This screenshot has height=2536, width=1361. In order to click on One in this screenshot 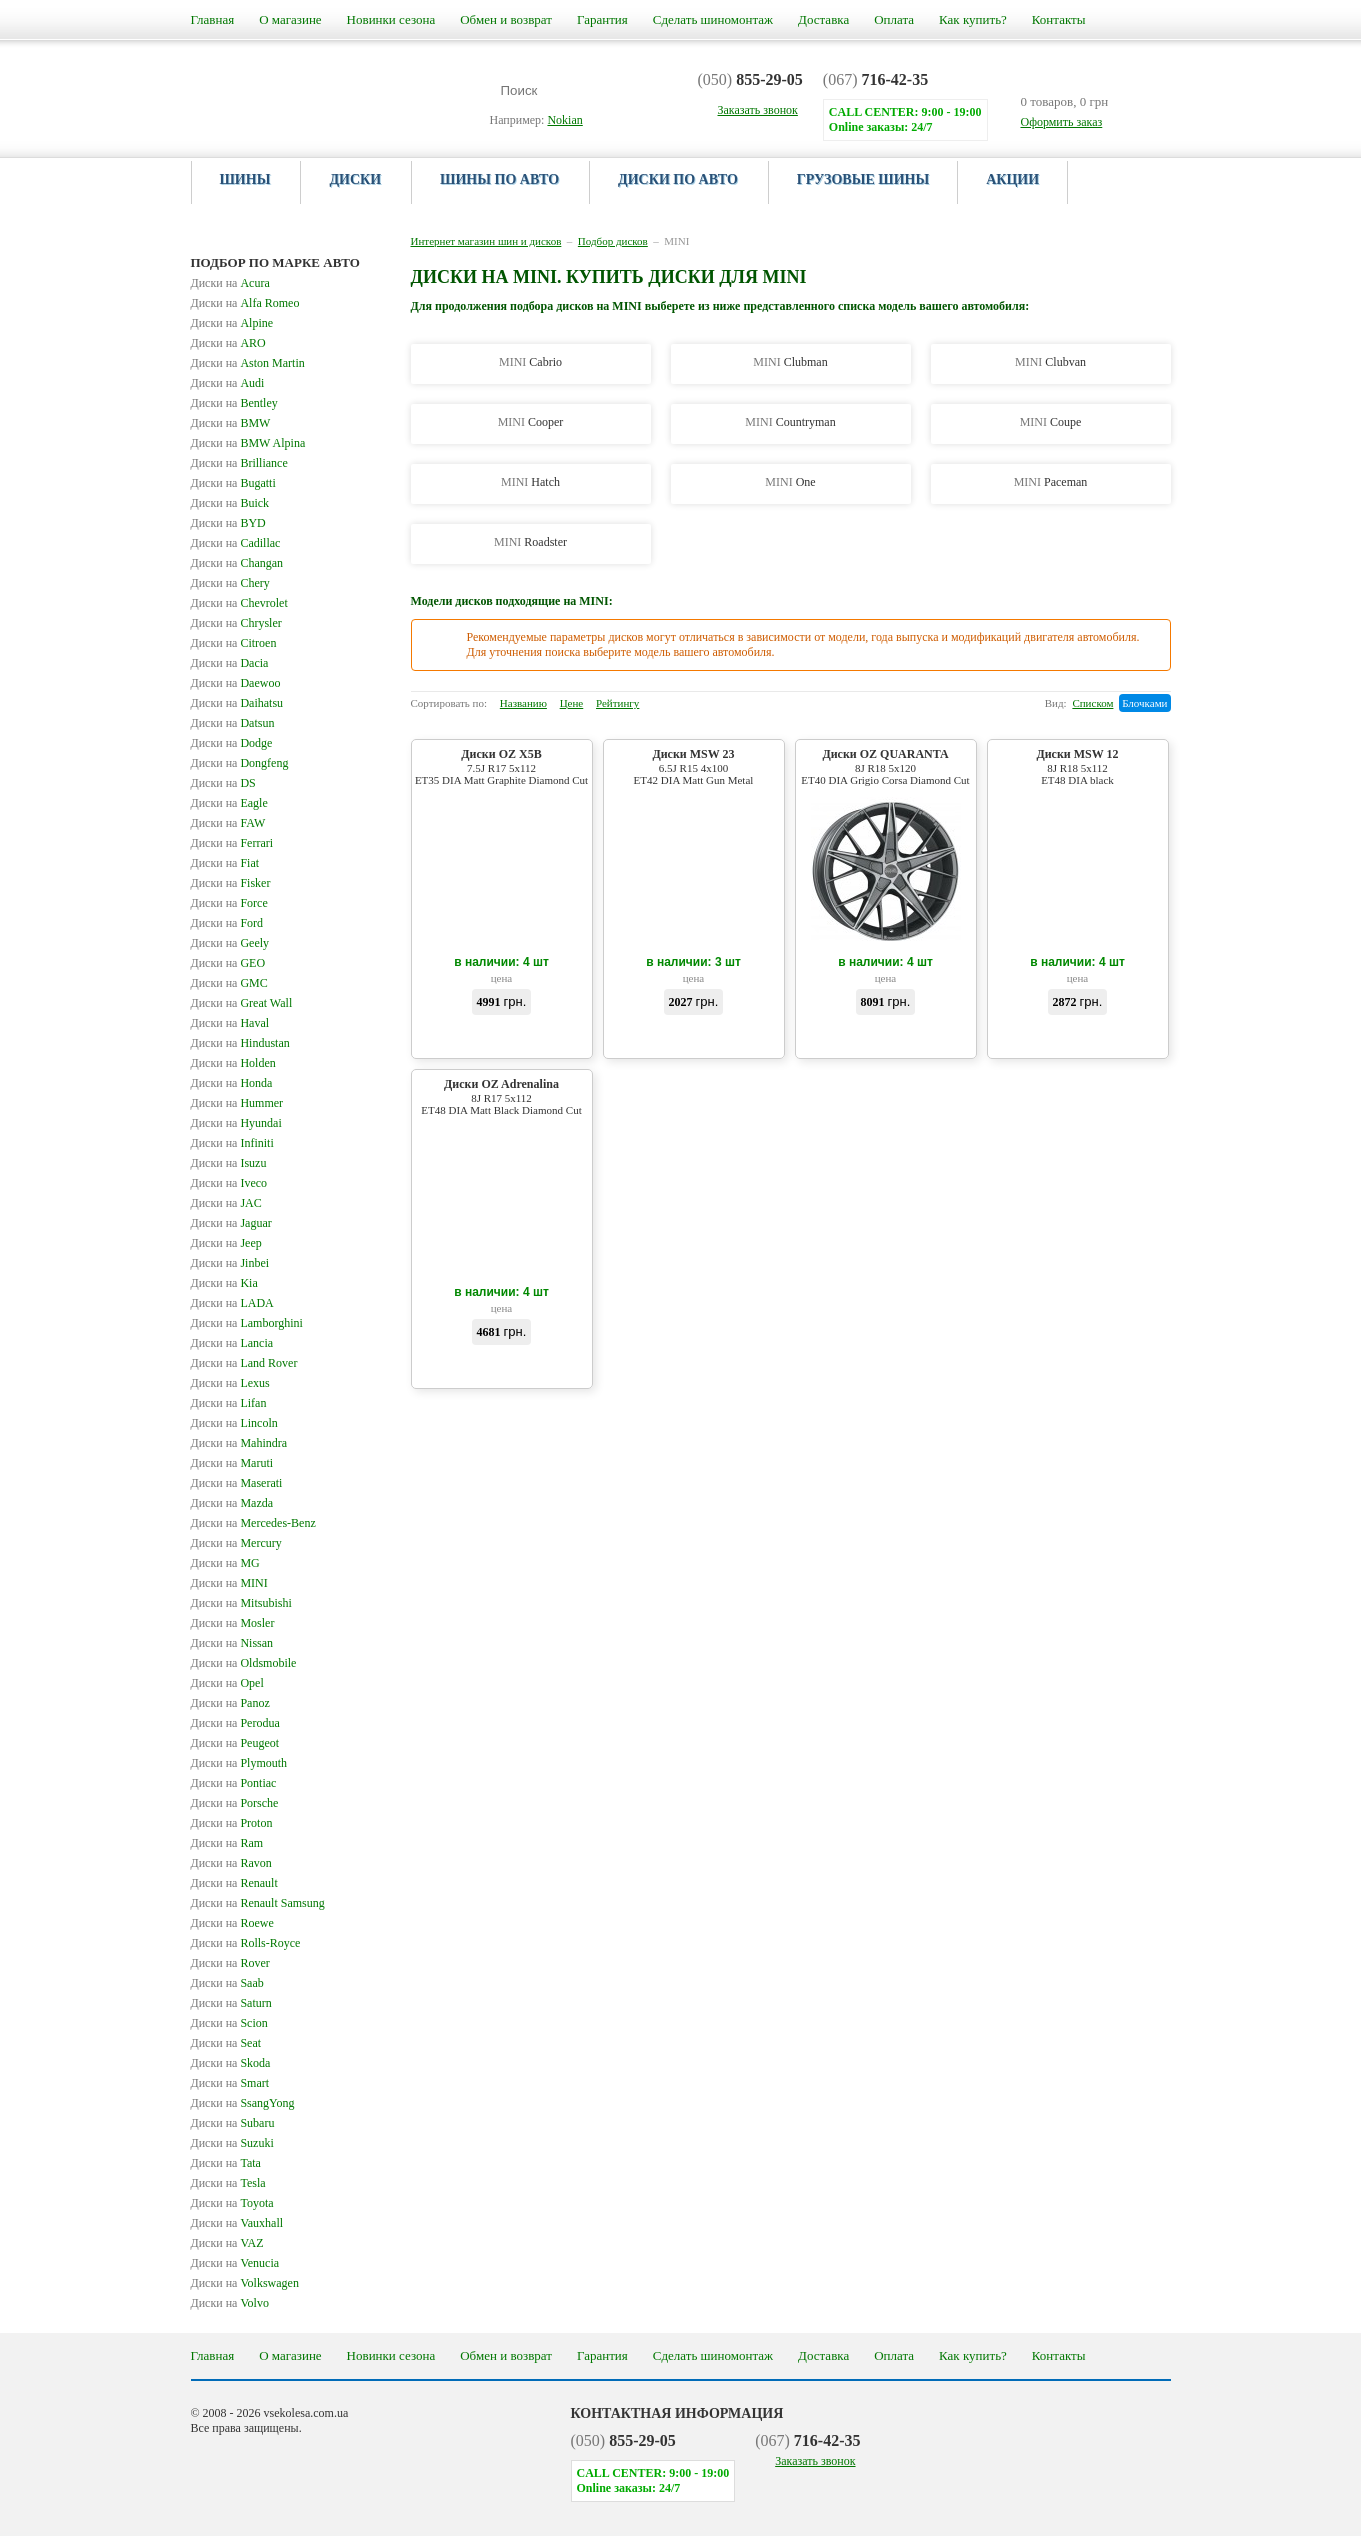, I will do `click(790, 482)`.